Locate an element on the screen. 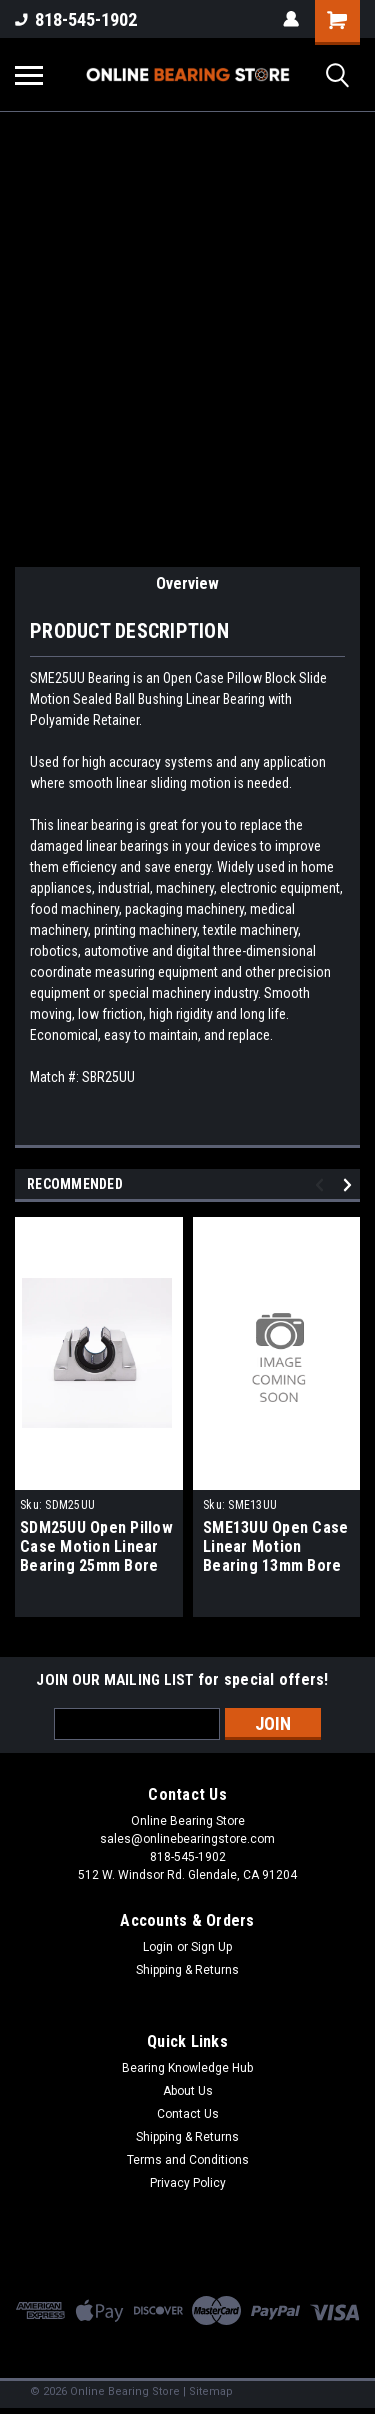 This screenshot has height=2414, width=375. SME13UU Open Case Linear Motion Bearing 13mm Bore is located at coordinates (275, 1546).